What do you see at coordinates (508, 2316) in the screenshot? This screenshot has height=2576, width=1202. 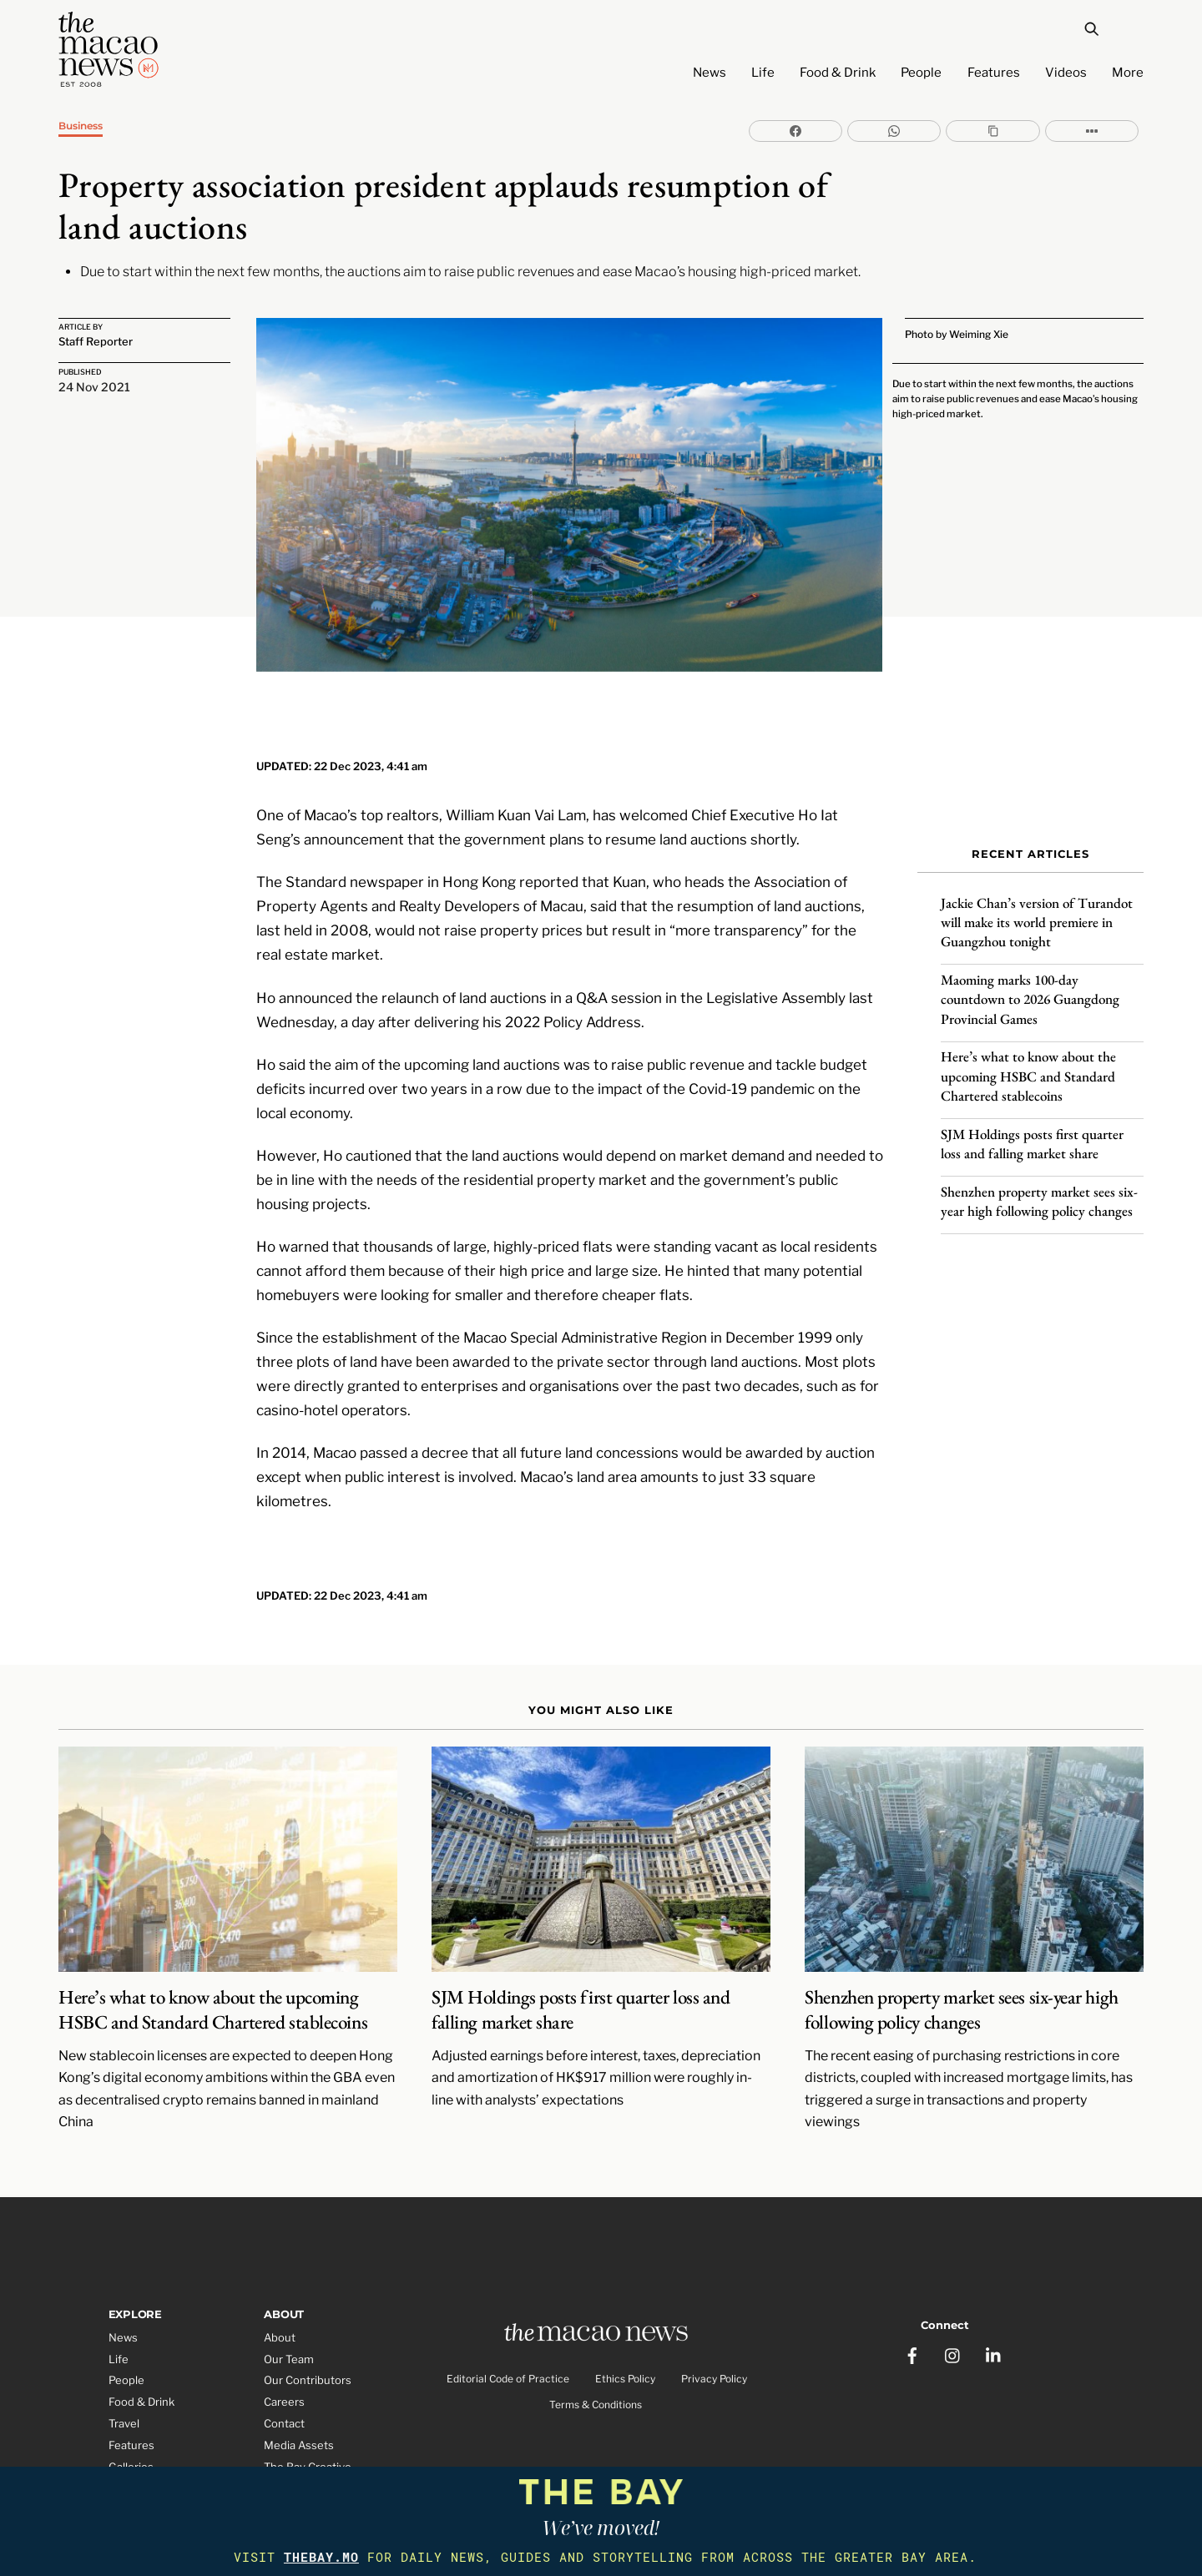 I see `Editorial Code of Practice` at bounding box center [508, 2316].